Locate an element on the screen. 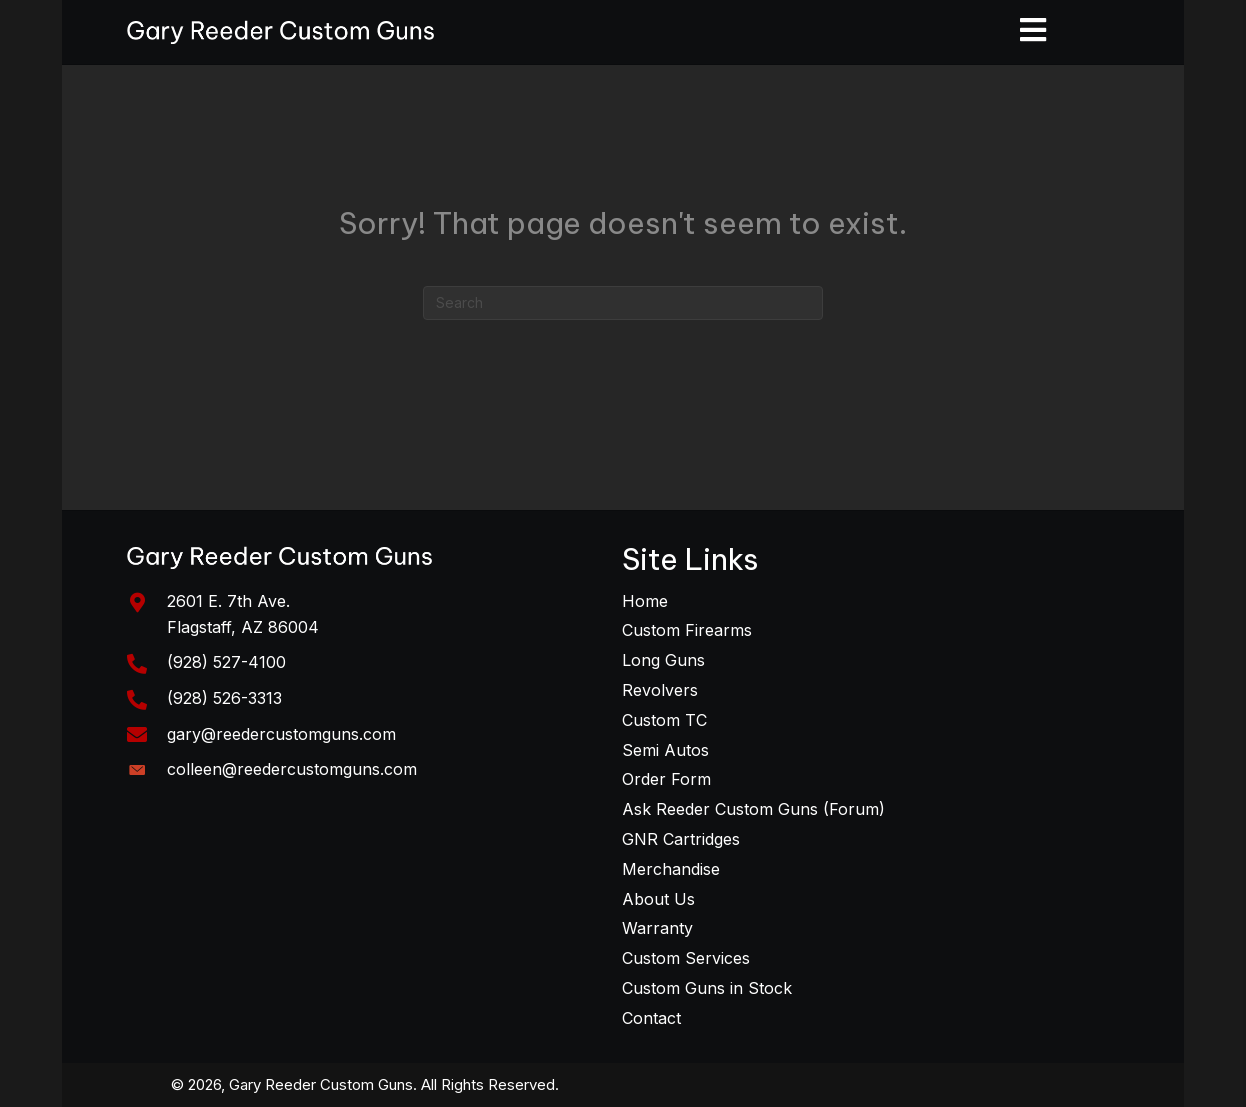  [Search] is located at coordinates (623, 303).